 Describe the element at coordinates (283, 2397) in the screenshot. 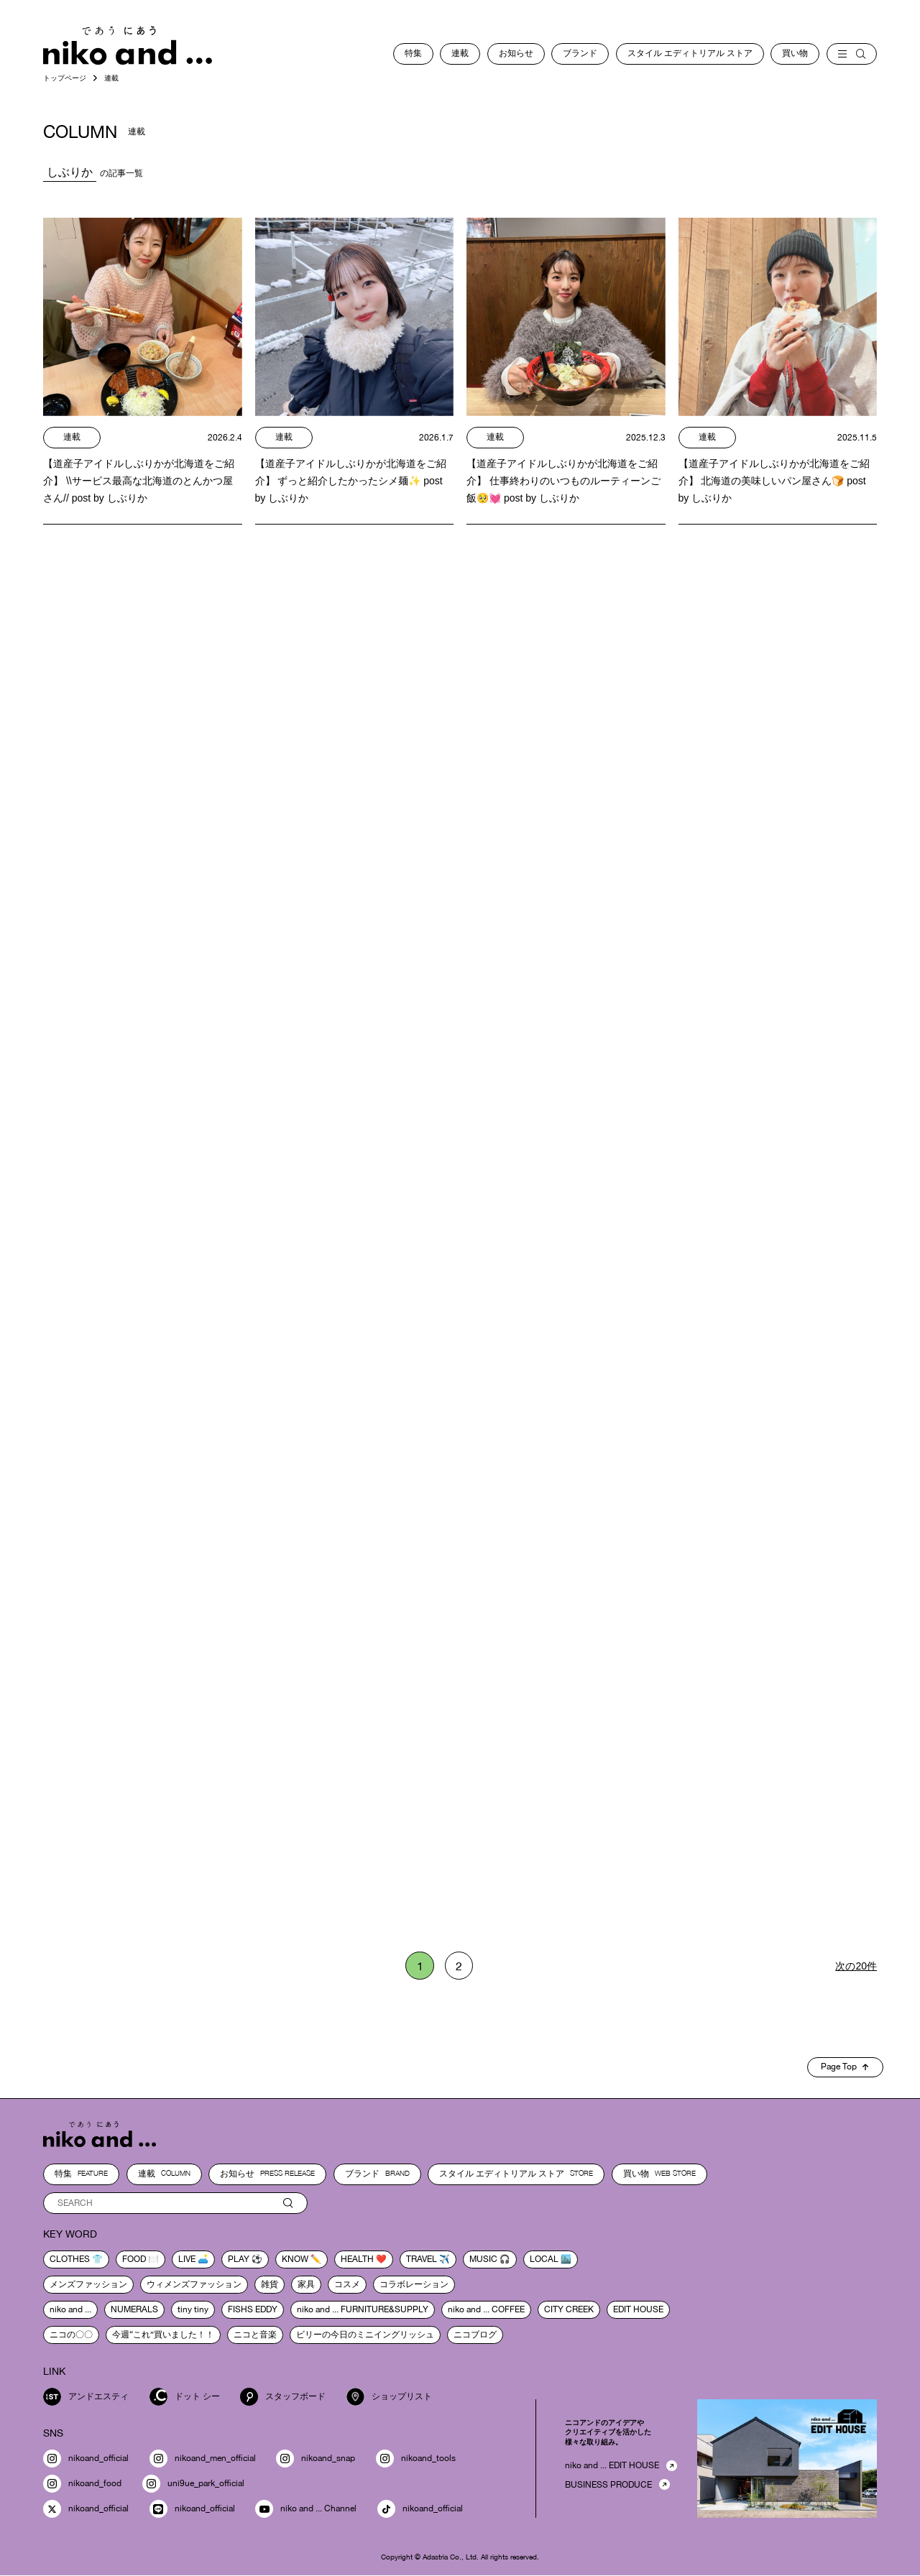

I see `スタッフボード` at that location.